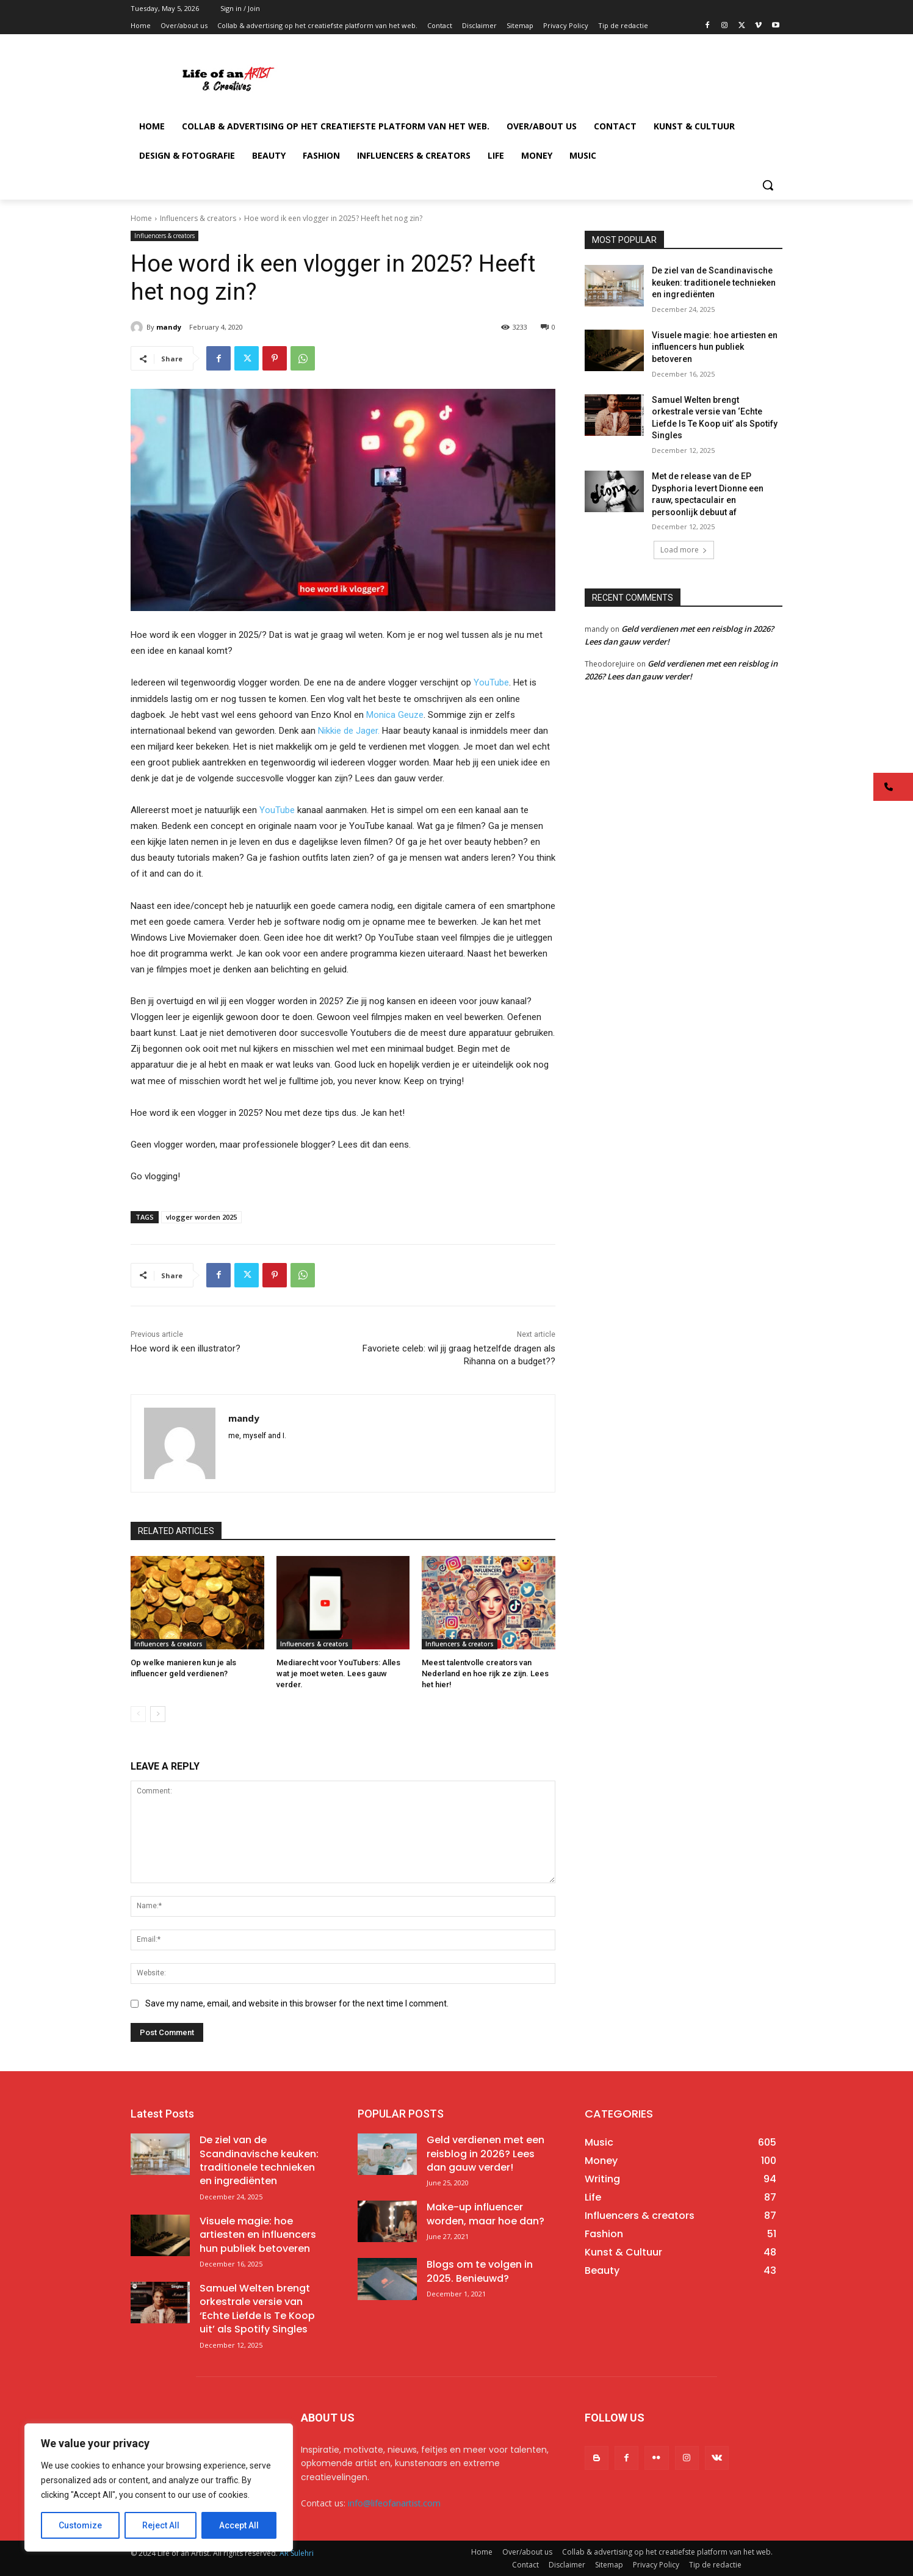  What do you see at coordinates (485, 1673) in the screenshot?
I see `Meest talentvolle creators van Nederland en hoe rijk ze zijn. Lees het hier!` at bounding box center [485, 1673].